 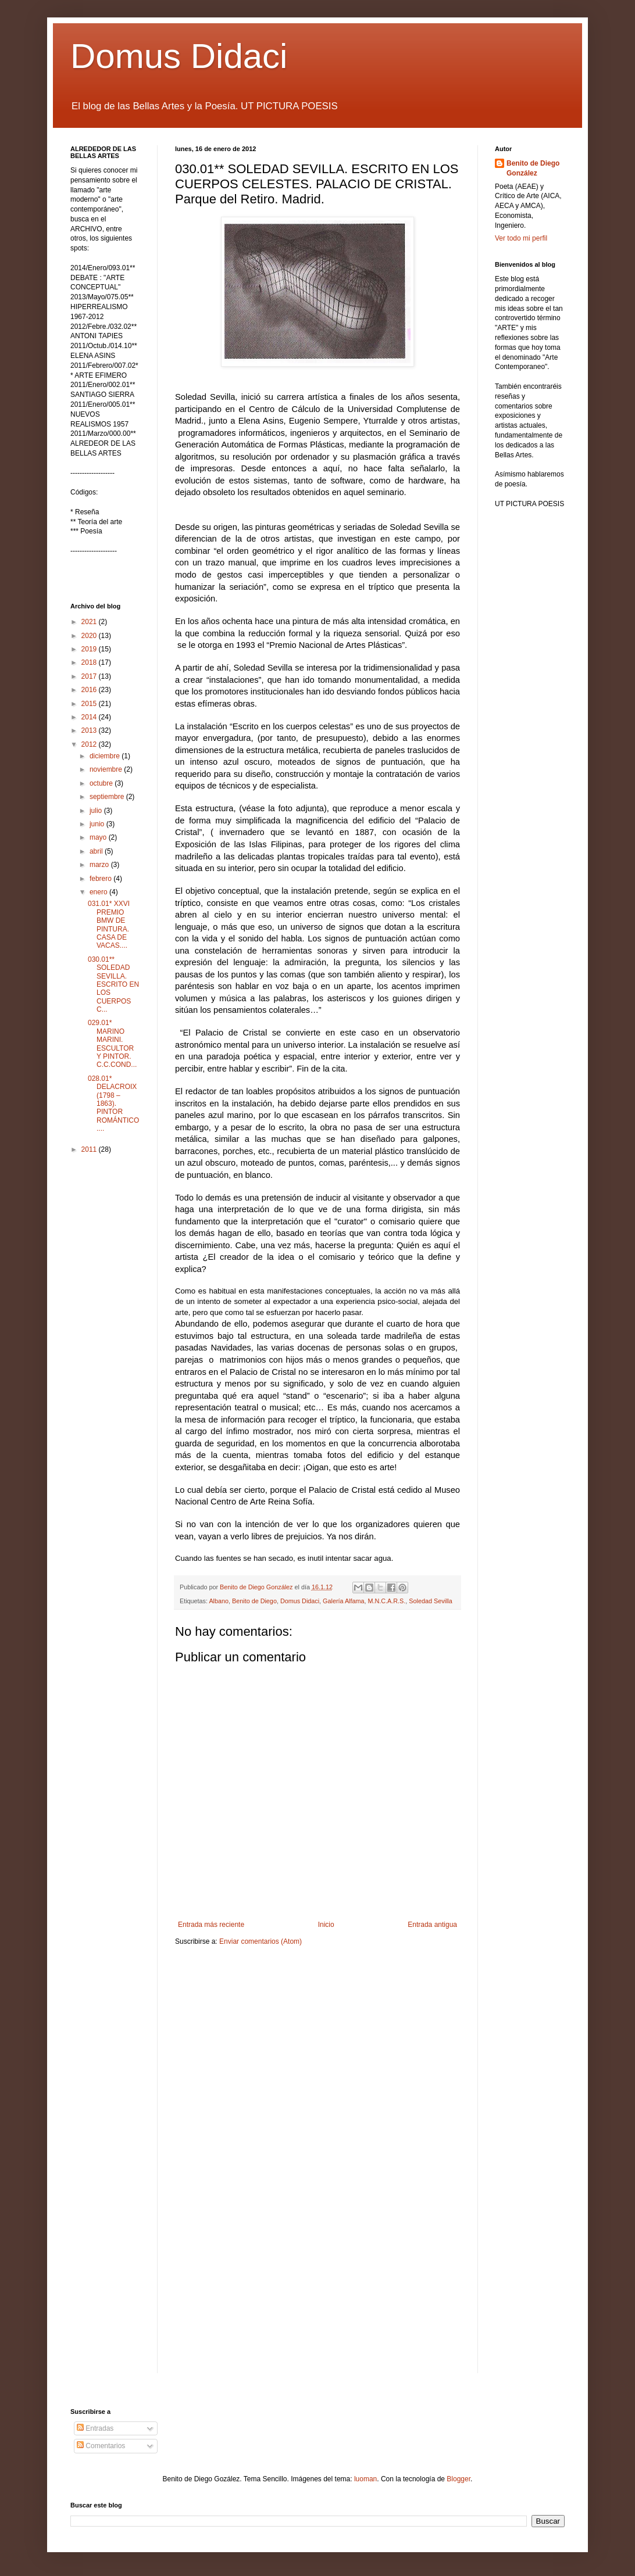 What do you see at coordinates (98, 824) in the screenshot?
I see `junio` at bounding box center [98, 824].